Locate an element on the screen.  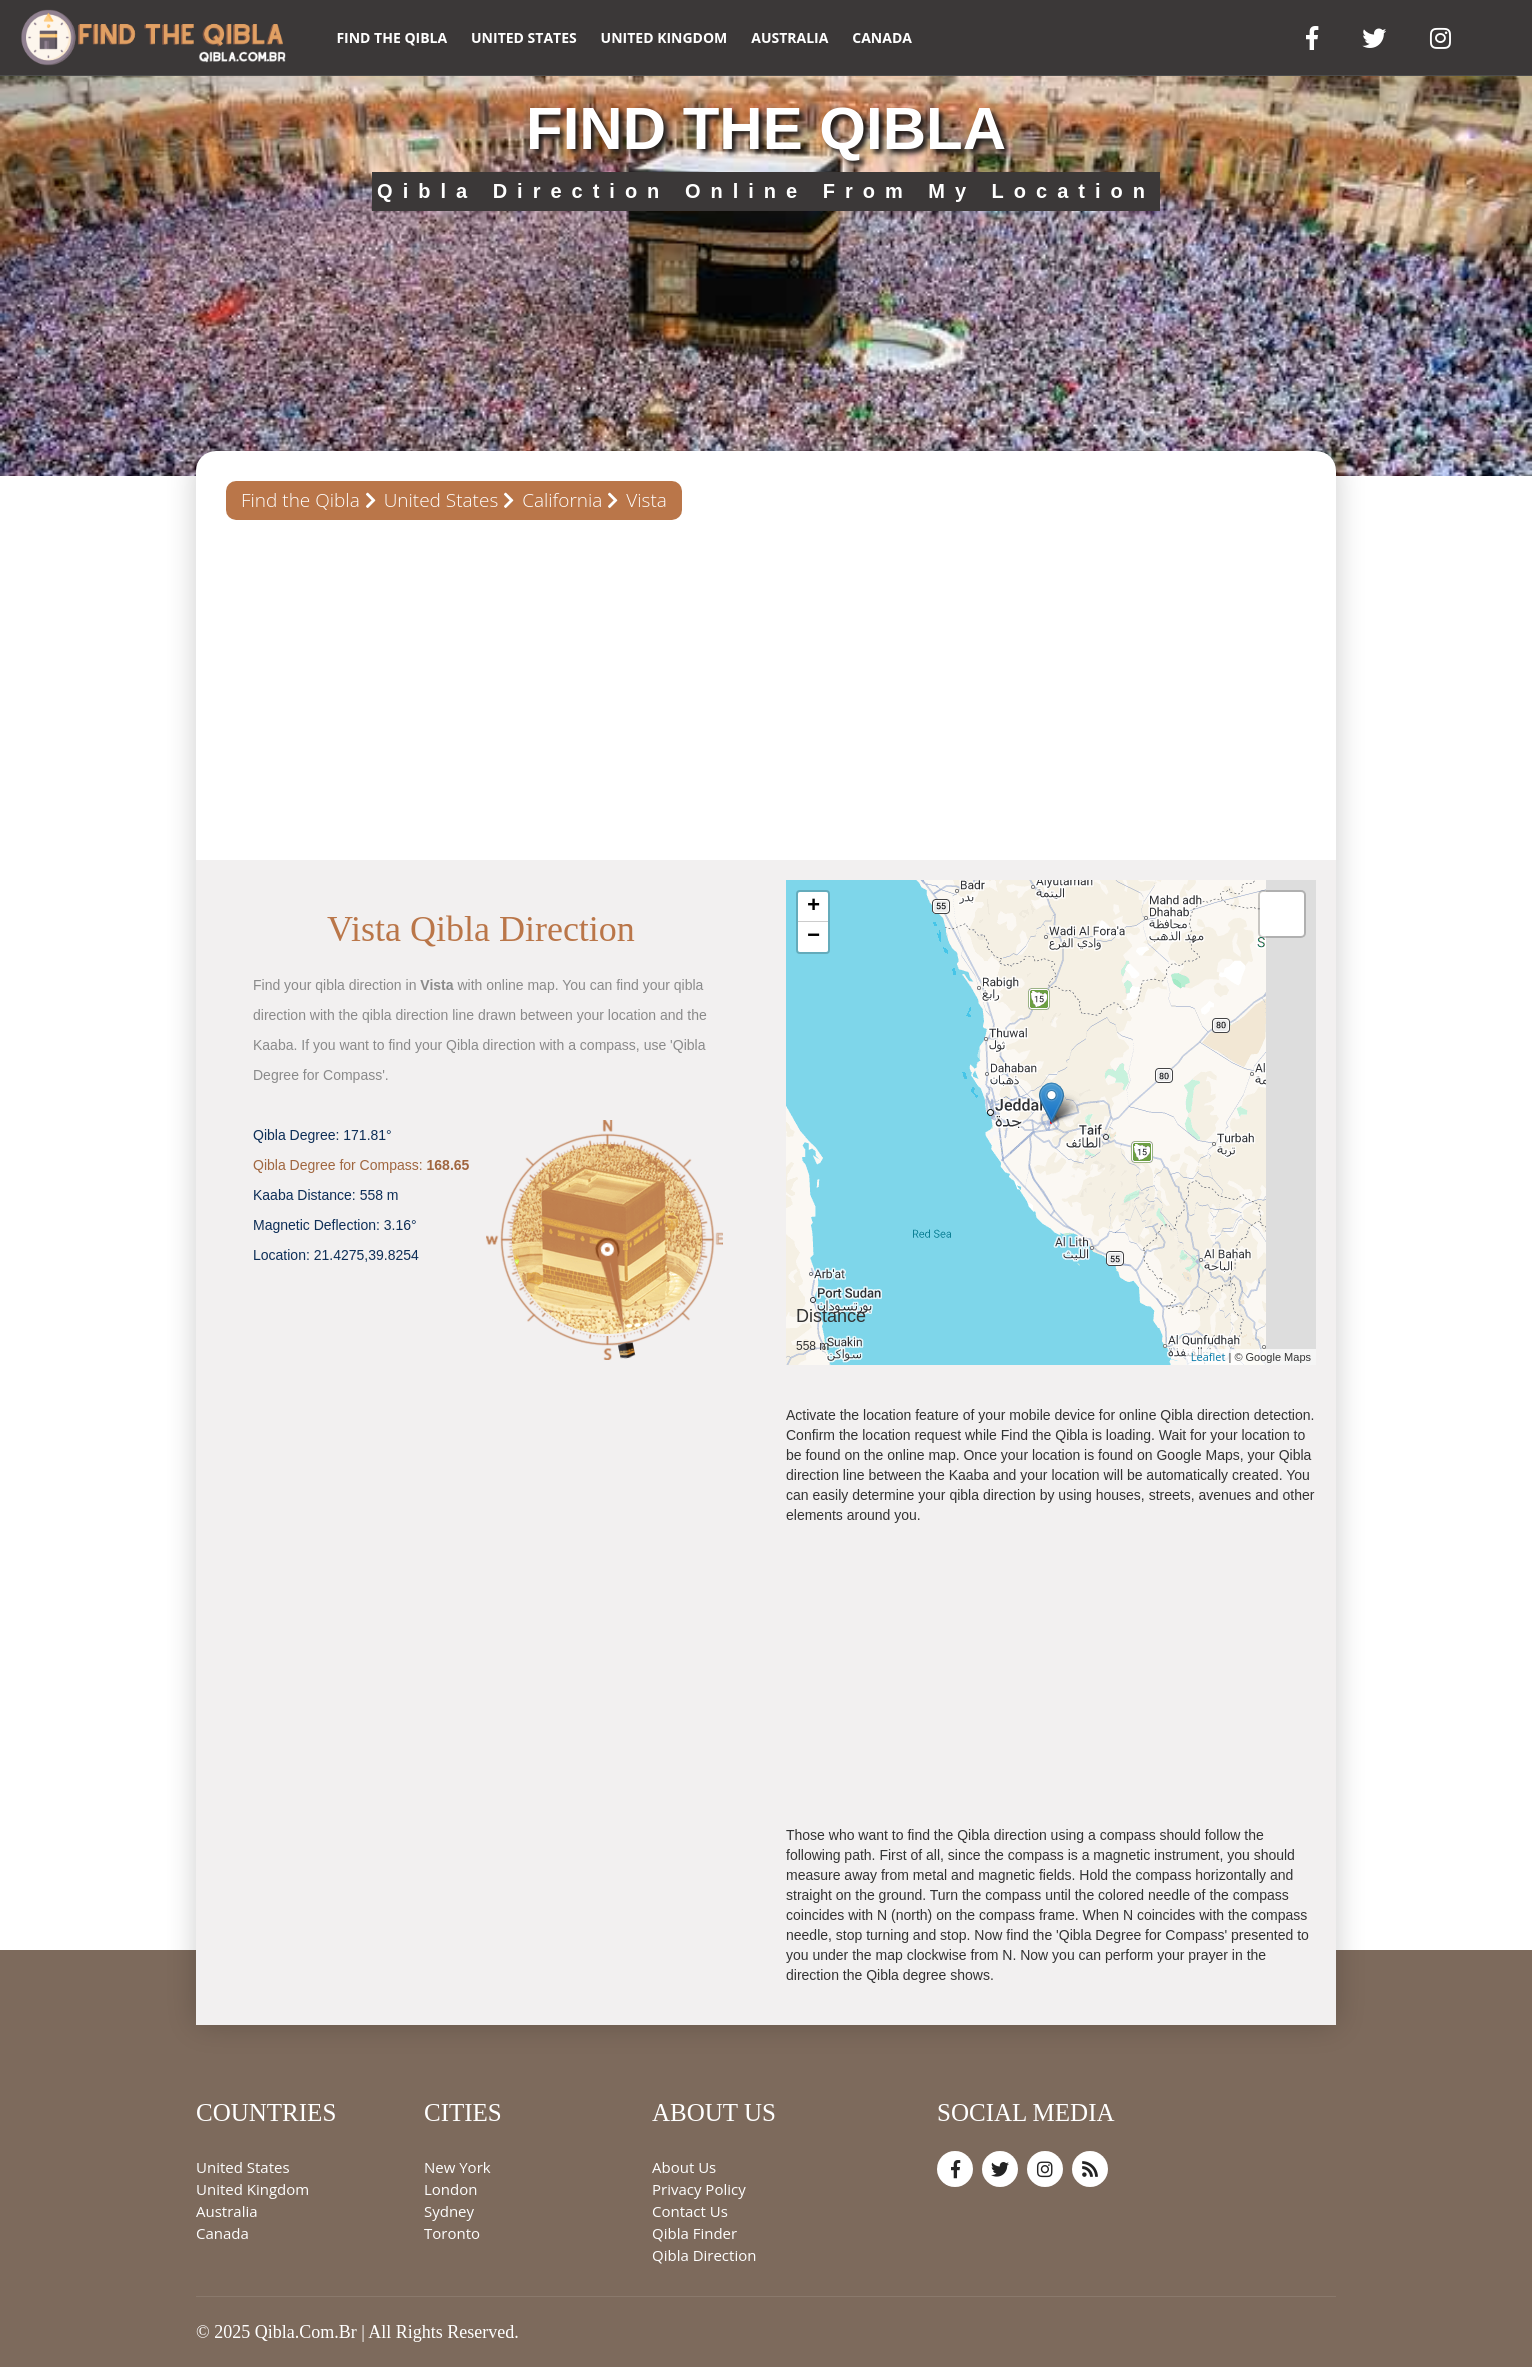
Canada is located at coordinates (882, 37).